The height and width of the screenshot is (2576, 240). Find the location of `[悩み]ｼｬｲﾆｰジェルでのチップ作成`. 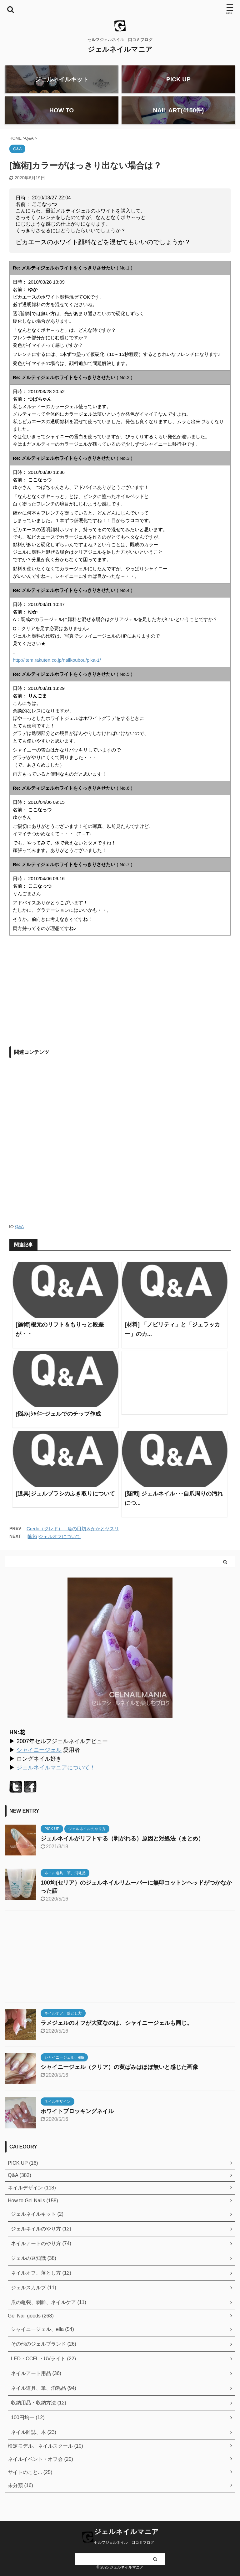

[悩み]ｼｬｲﾆｰジェルでのチップ作成 is located at coordinates (58, 1421).